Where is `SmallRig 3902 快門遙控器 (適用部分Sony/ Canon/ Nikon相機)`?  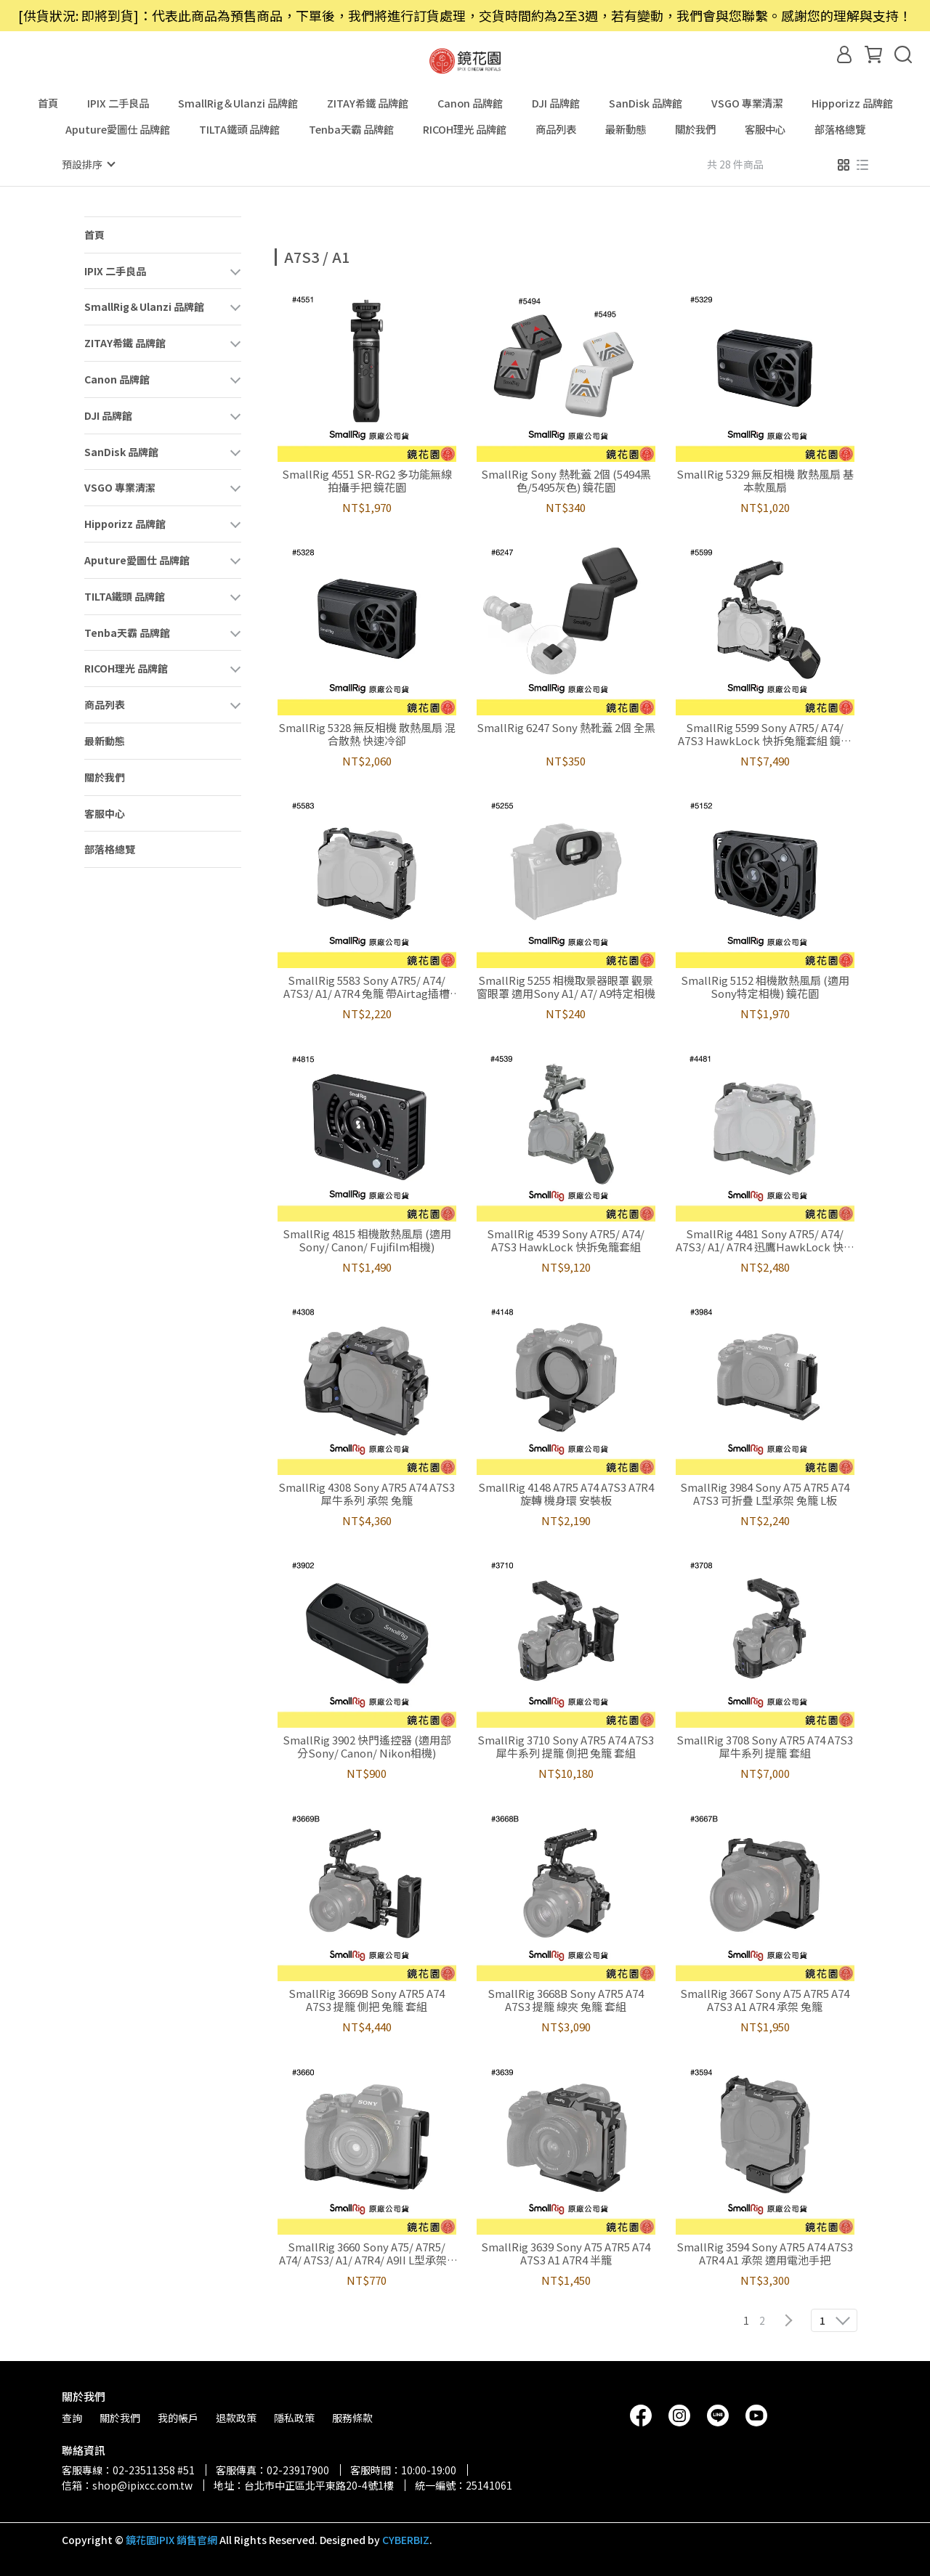
SmallRig 3902 快門遙控器 (適用部分Sony/ Canon/ Nikon相機) is located at coordinates (367, 1746).